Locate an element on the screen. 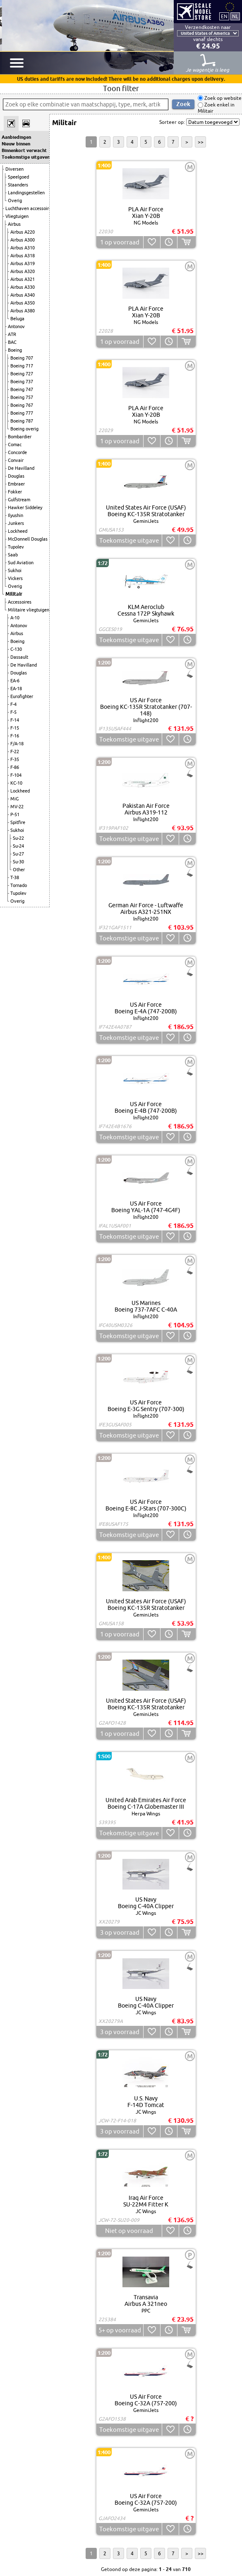  Vickers is located at coordinates (15, 578).